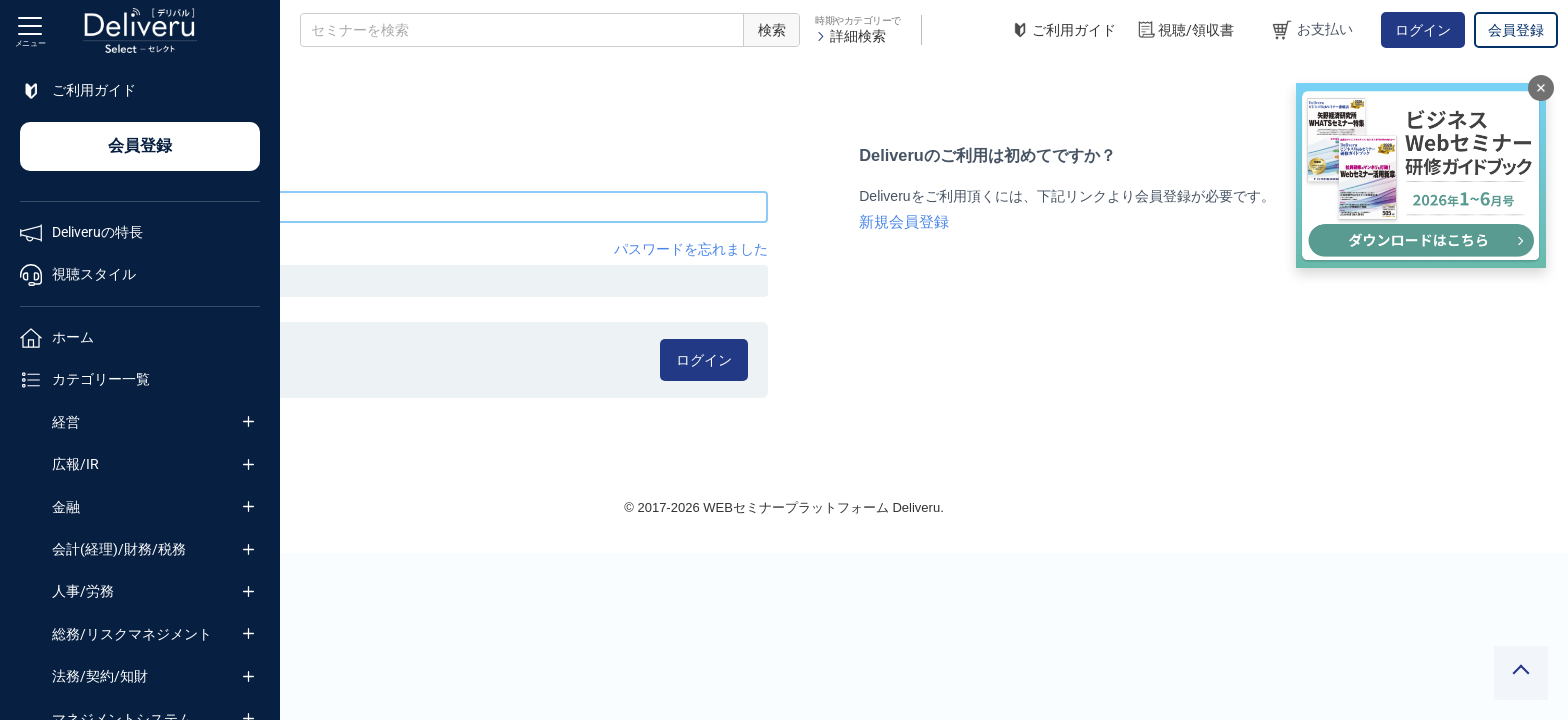 This screenshot has width=1568, height=720. Describe the element at coordinates (834, 249) in the screenshot. I see `パスワードを忘れました` at that location.